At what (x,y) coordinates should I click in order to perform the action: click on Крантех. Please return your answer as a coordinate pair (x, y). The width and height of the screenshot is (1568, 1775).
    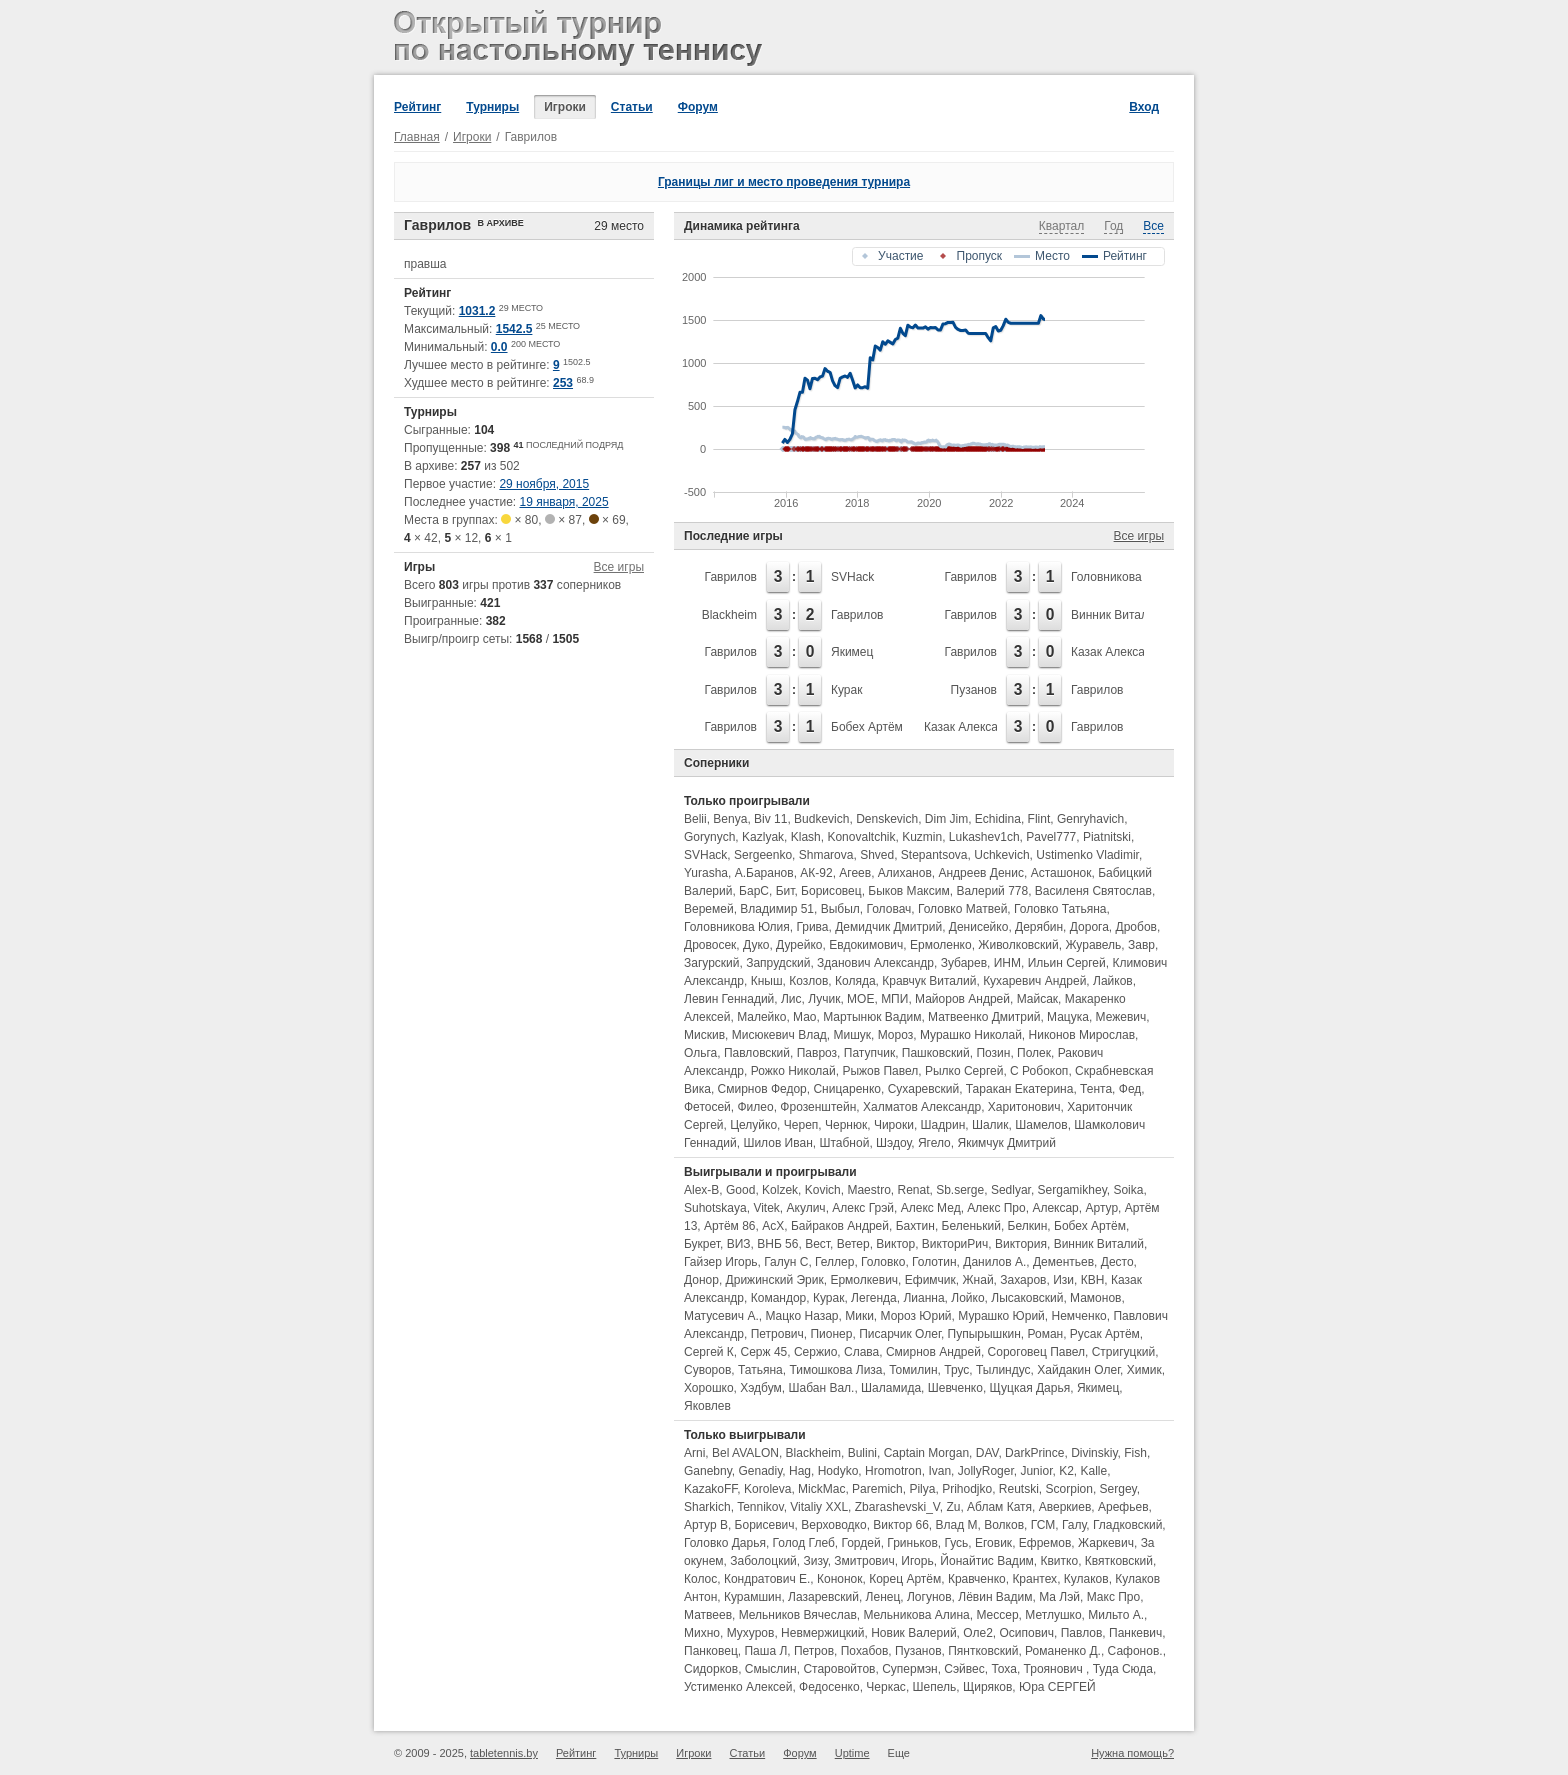
    Looking at the image, I should click on (1034, 1579).